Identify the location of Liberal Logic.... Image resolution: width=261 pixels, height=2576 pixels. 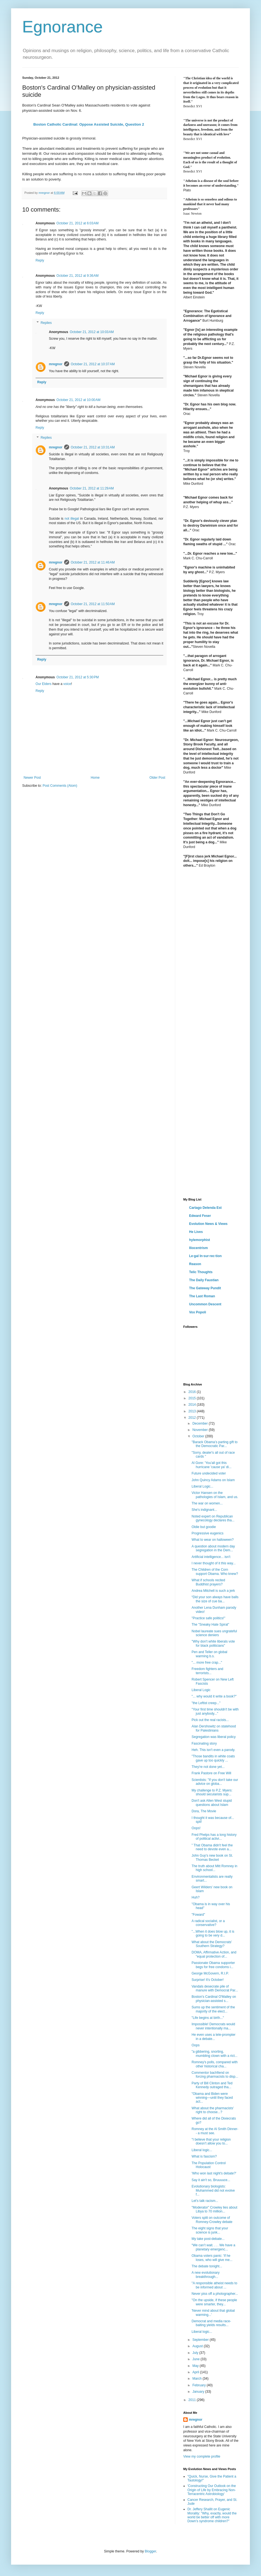
(202, 1486).